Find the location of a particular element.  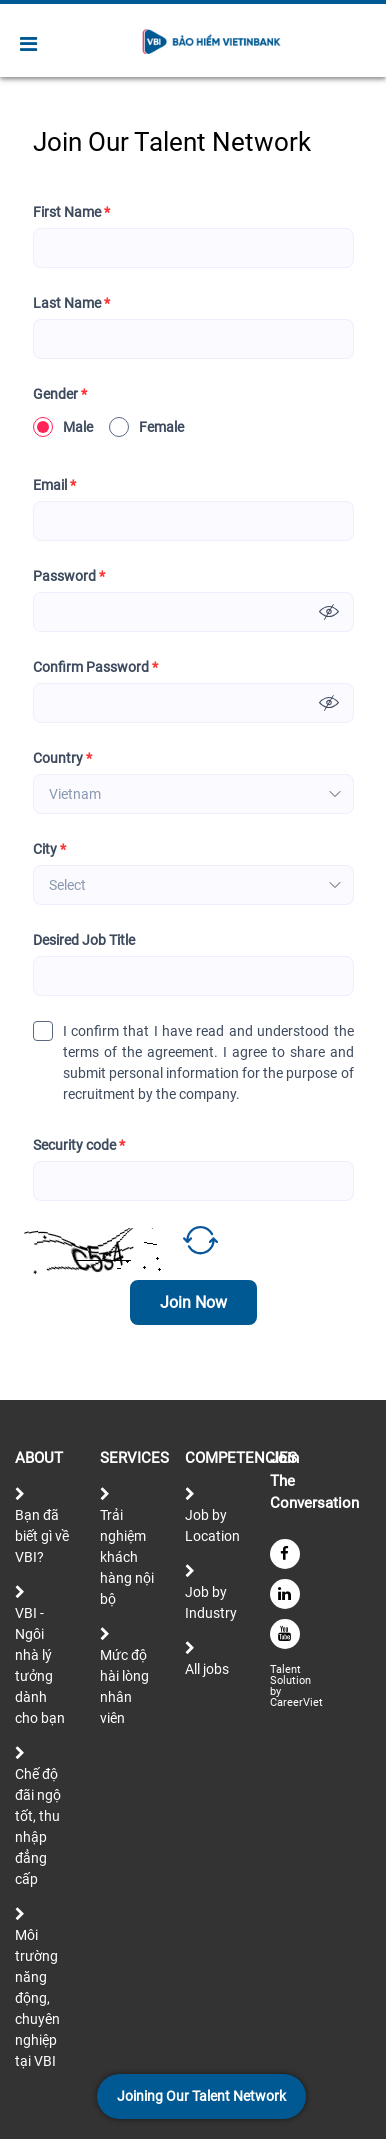

VBI - Ngôi nhà lý tưởng dành cho bạn is located at coordinates (40, 1665).